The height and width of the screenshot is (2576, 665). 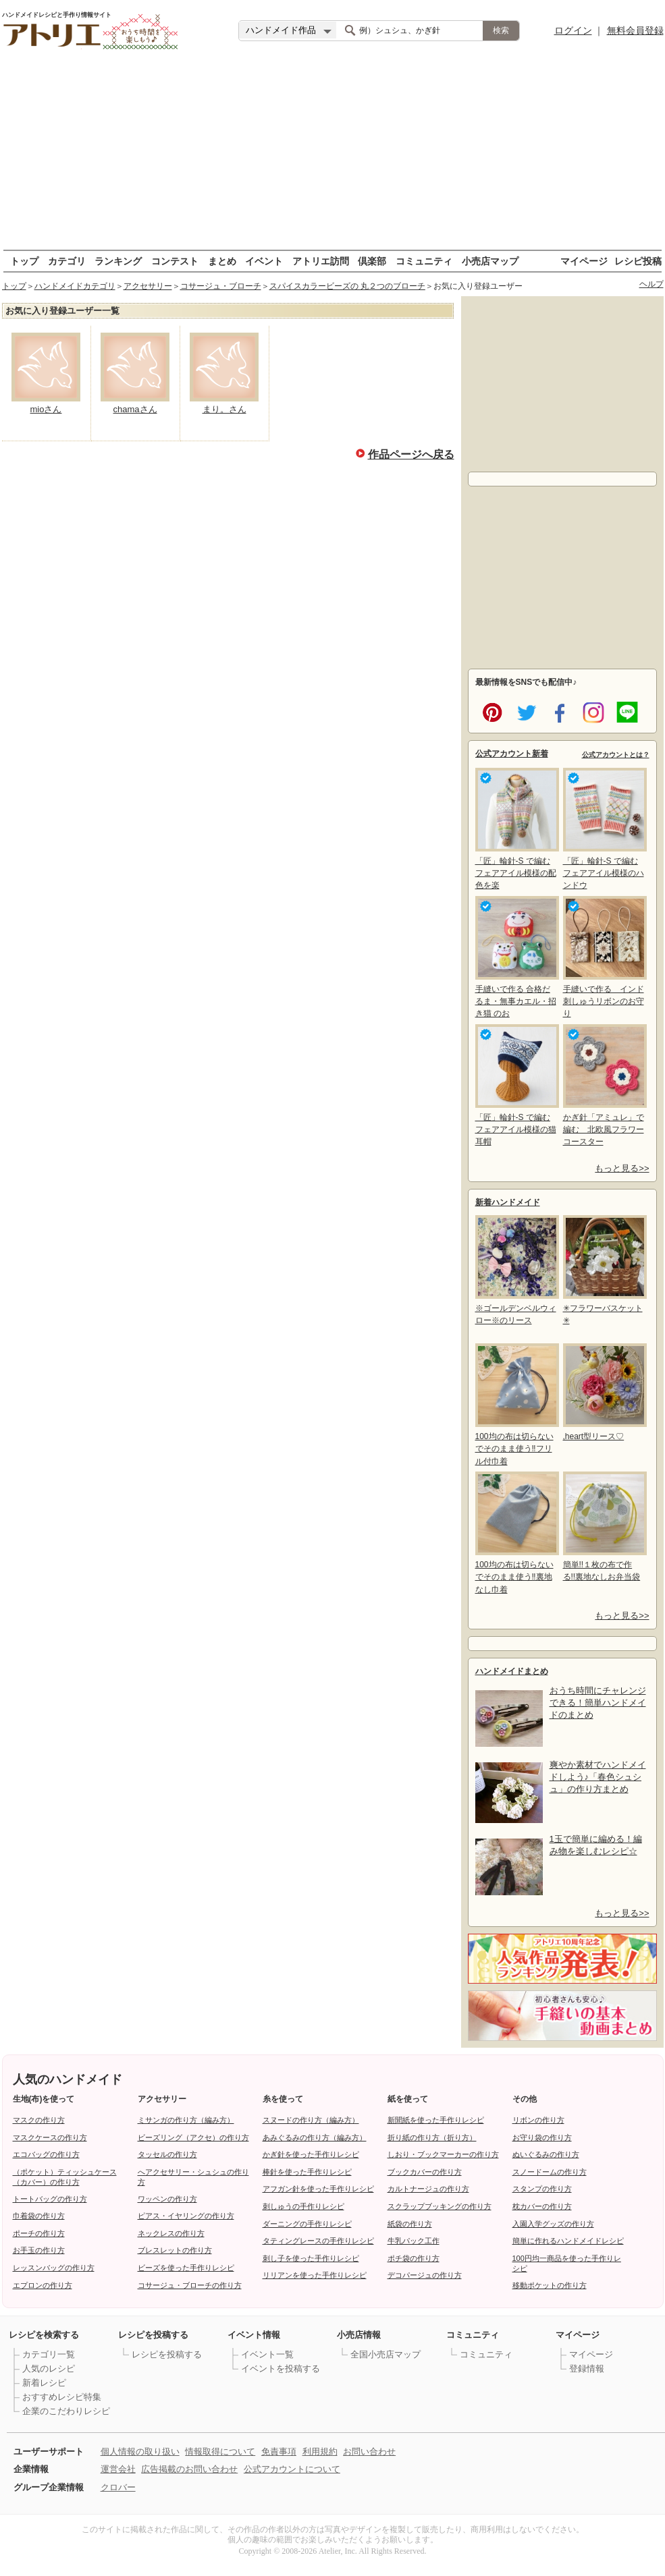 I want to click on 枕カバーの作り方, so click(x=542, y=2206).